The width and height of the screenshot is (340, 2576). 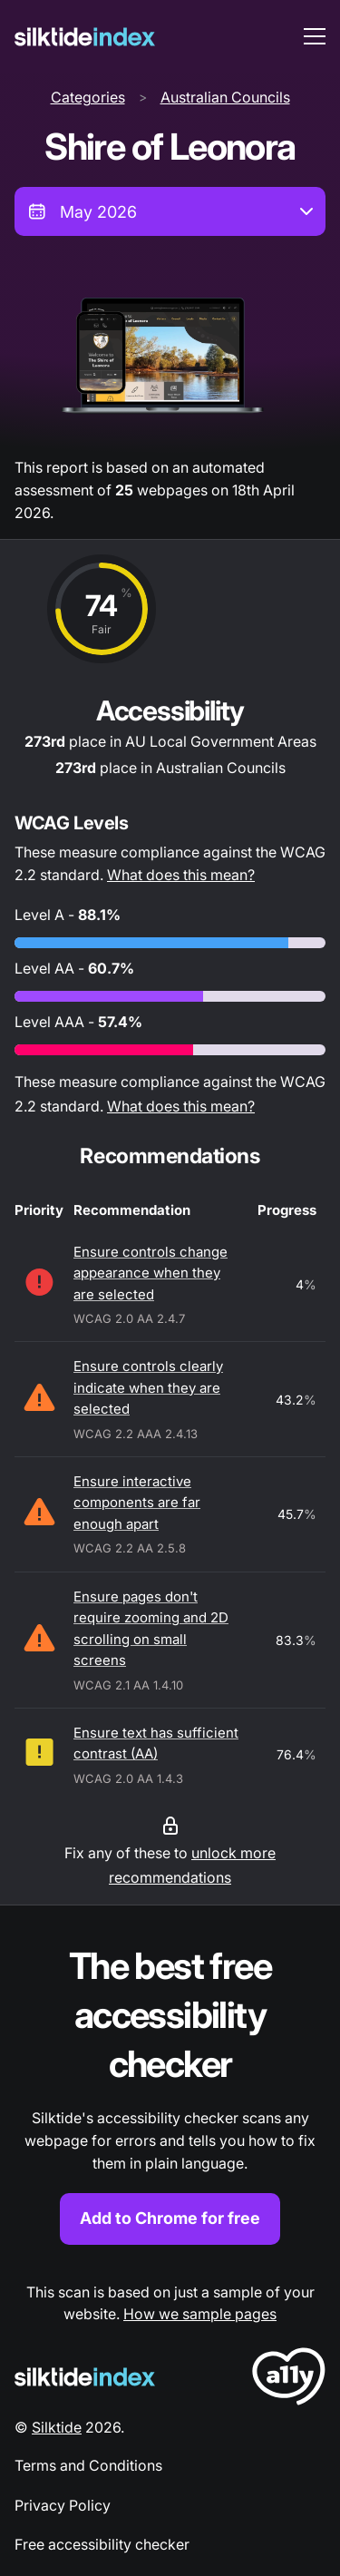 I want to click on Terms and Conditions, so click(x=88, y=2465).